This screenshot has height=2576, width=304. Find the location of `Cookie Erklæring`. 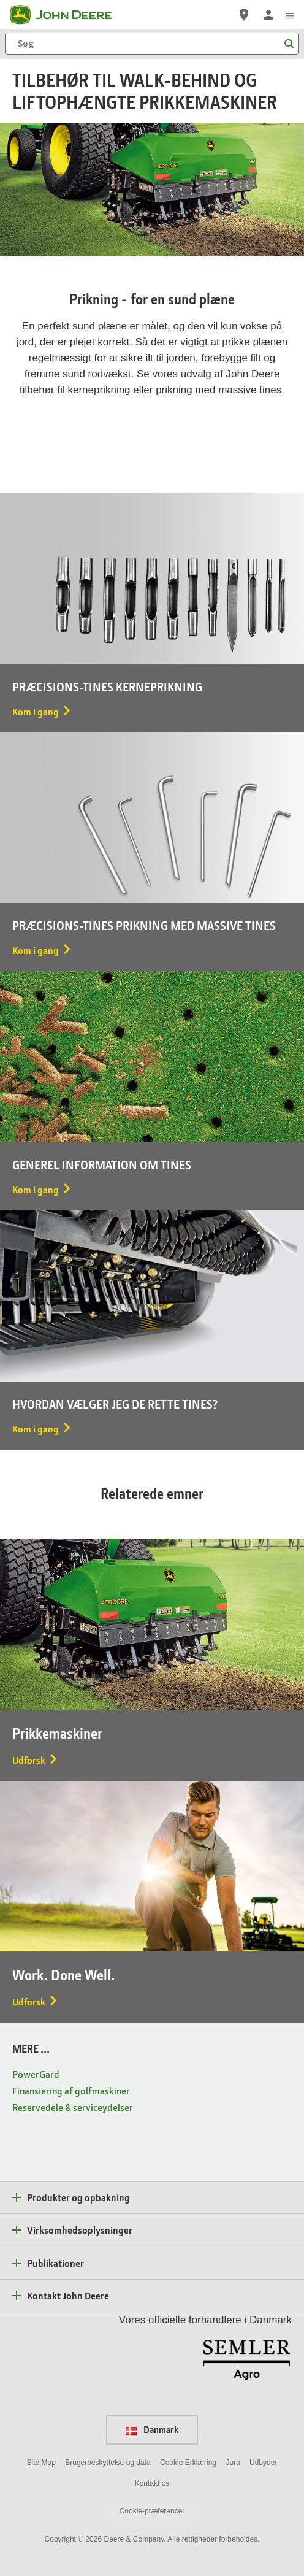

Cookie Erklæring is located at coordinates (188, 2462).